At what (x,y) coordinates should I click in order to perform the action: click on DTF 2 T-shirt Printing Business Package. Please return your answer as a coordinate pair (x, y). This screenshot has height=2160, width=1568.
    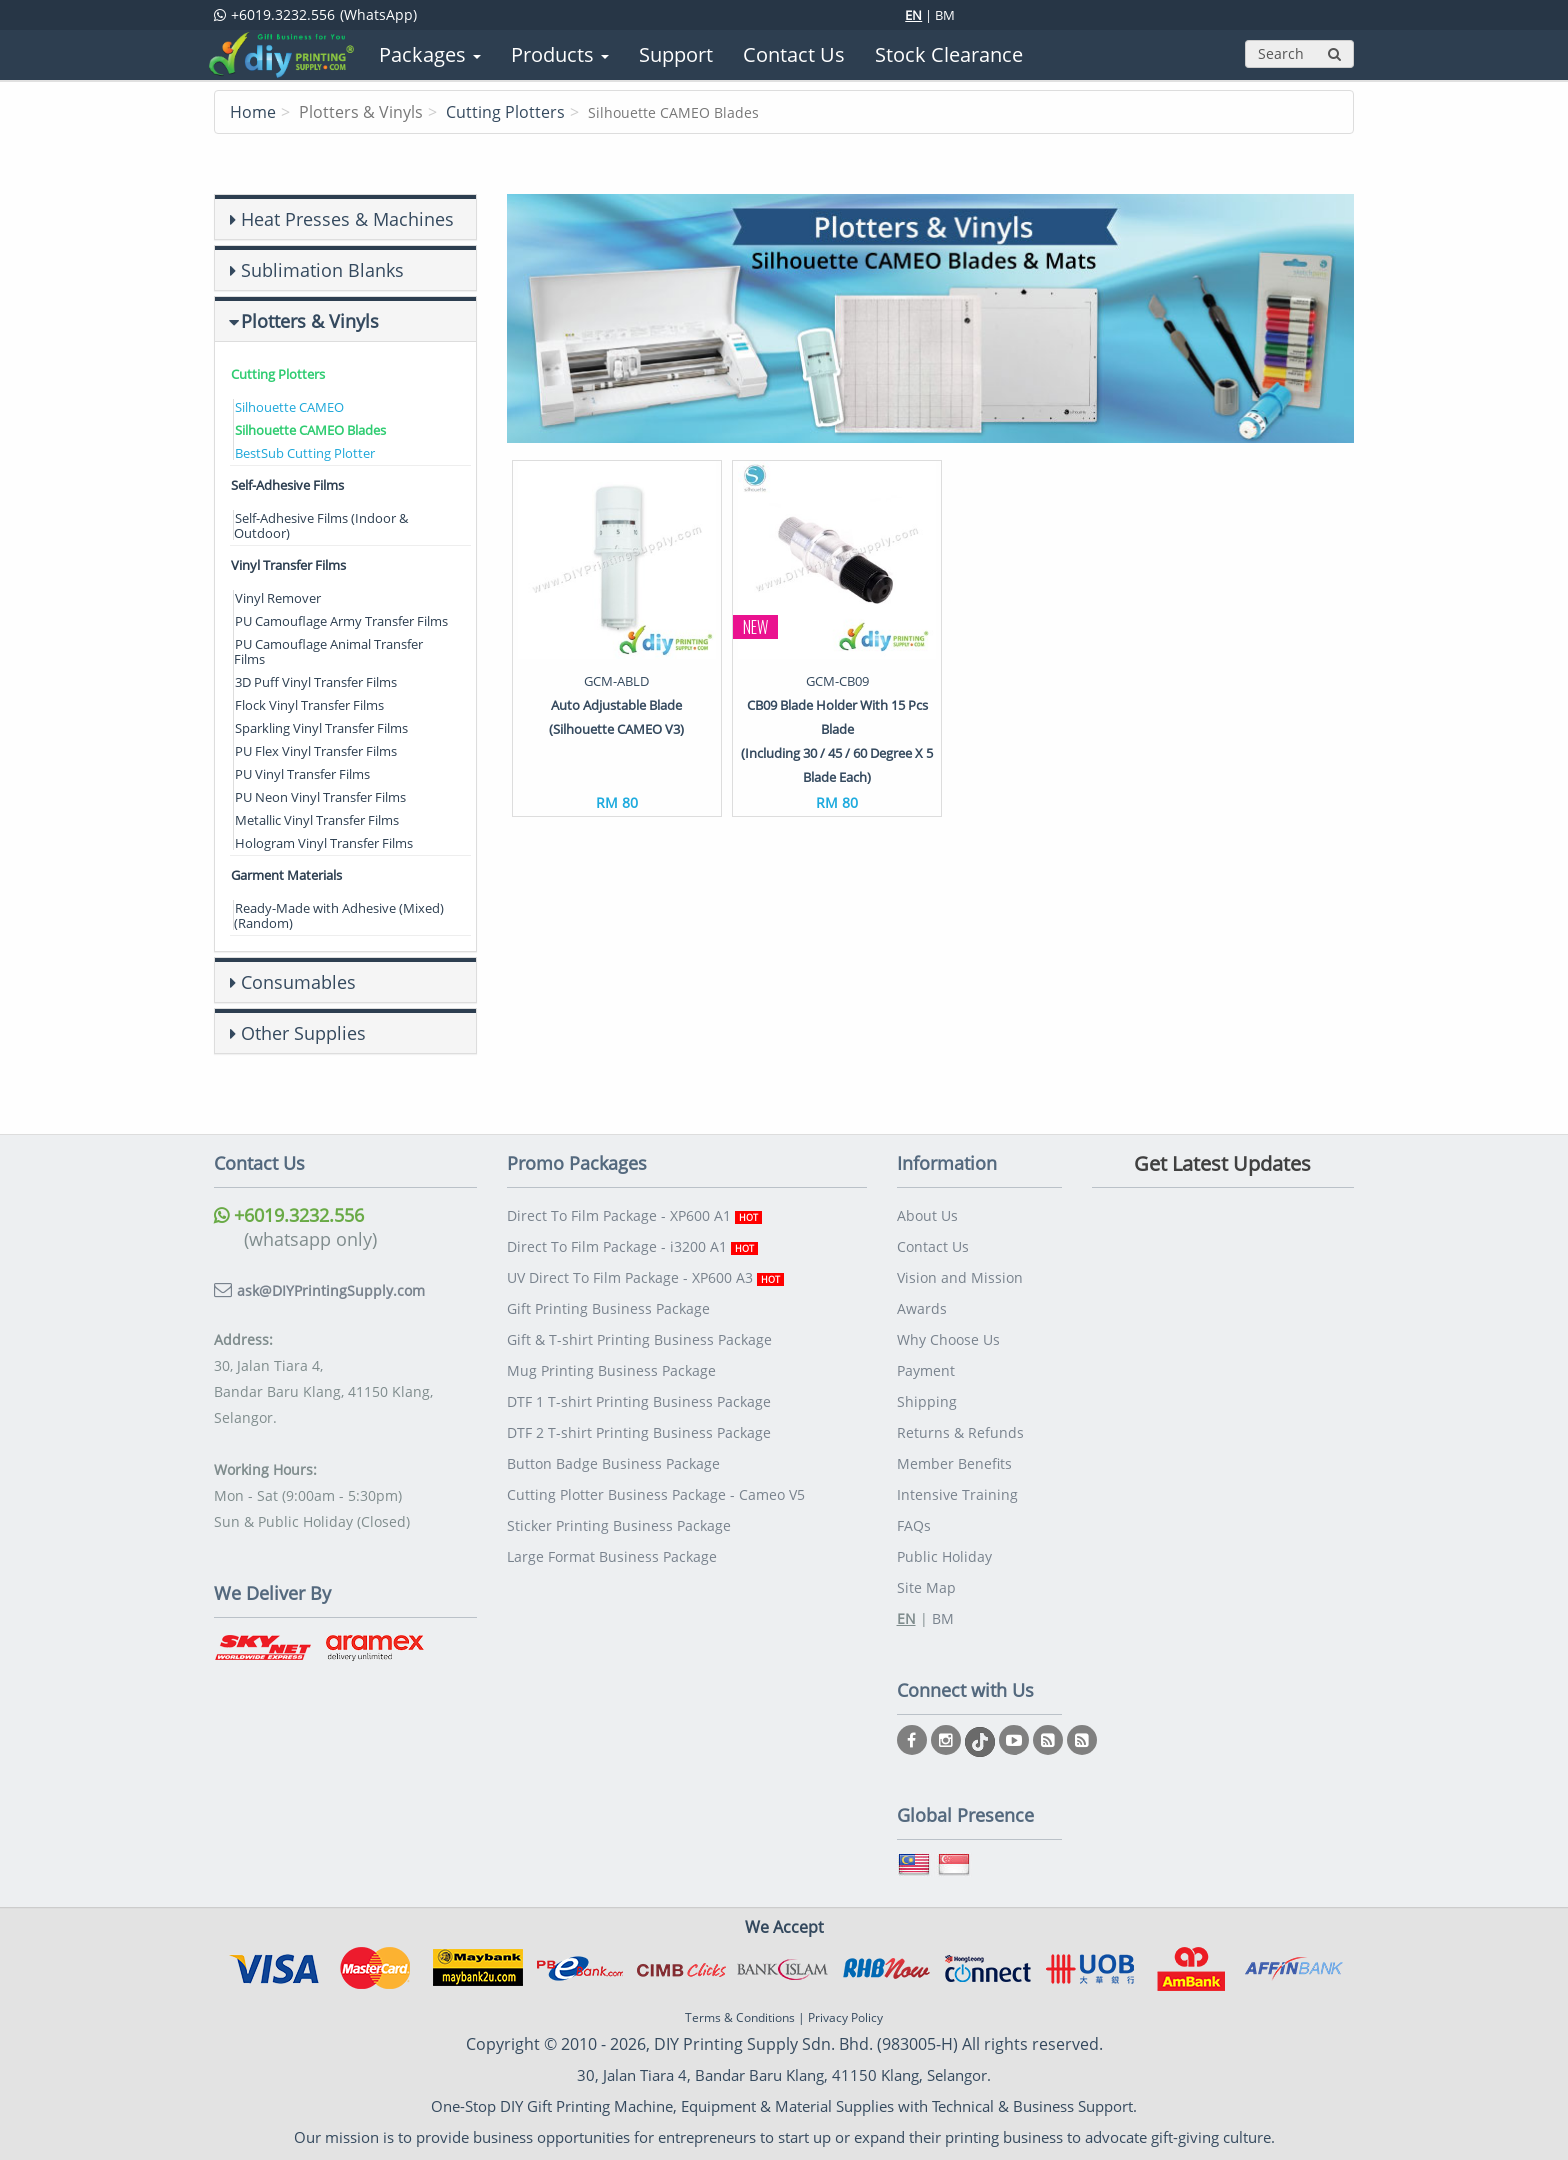
    Looking at the image, I should click on (639, 1432).